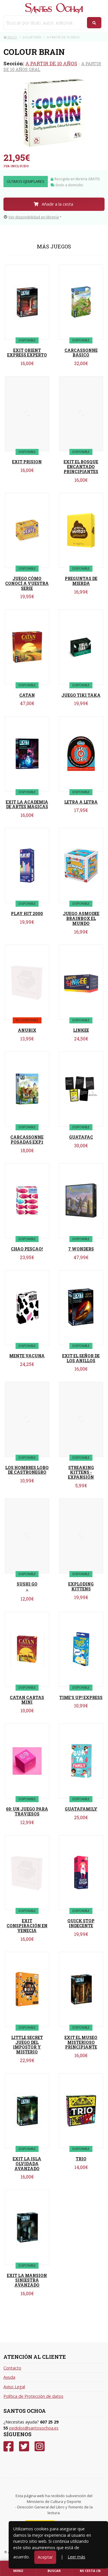 The width and height of the screenshot is (108, 2576). What do you see at coordinates (81, 1358) in the screenshot?
I see `EXIT EL SEÑOR DE LOS ANILLOS` at bounding box center [81, 1358].